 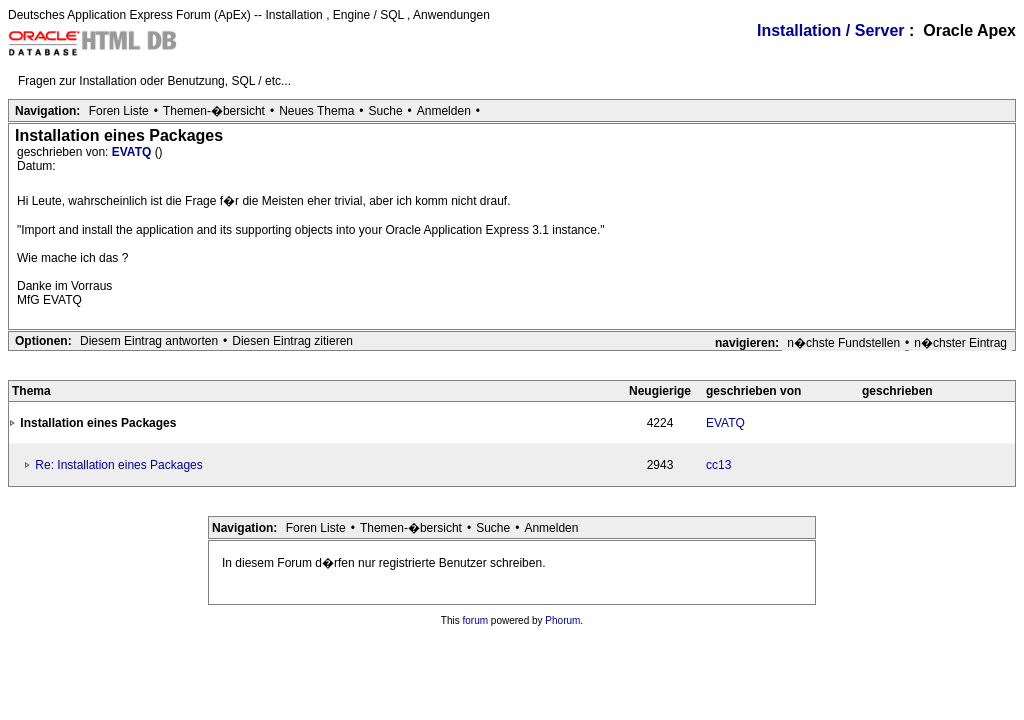 What do you see at coordinates (718, 465) in the screenshot?
I see `cc13` at bounding box center [718, 465].